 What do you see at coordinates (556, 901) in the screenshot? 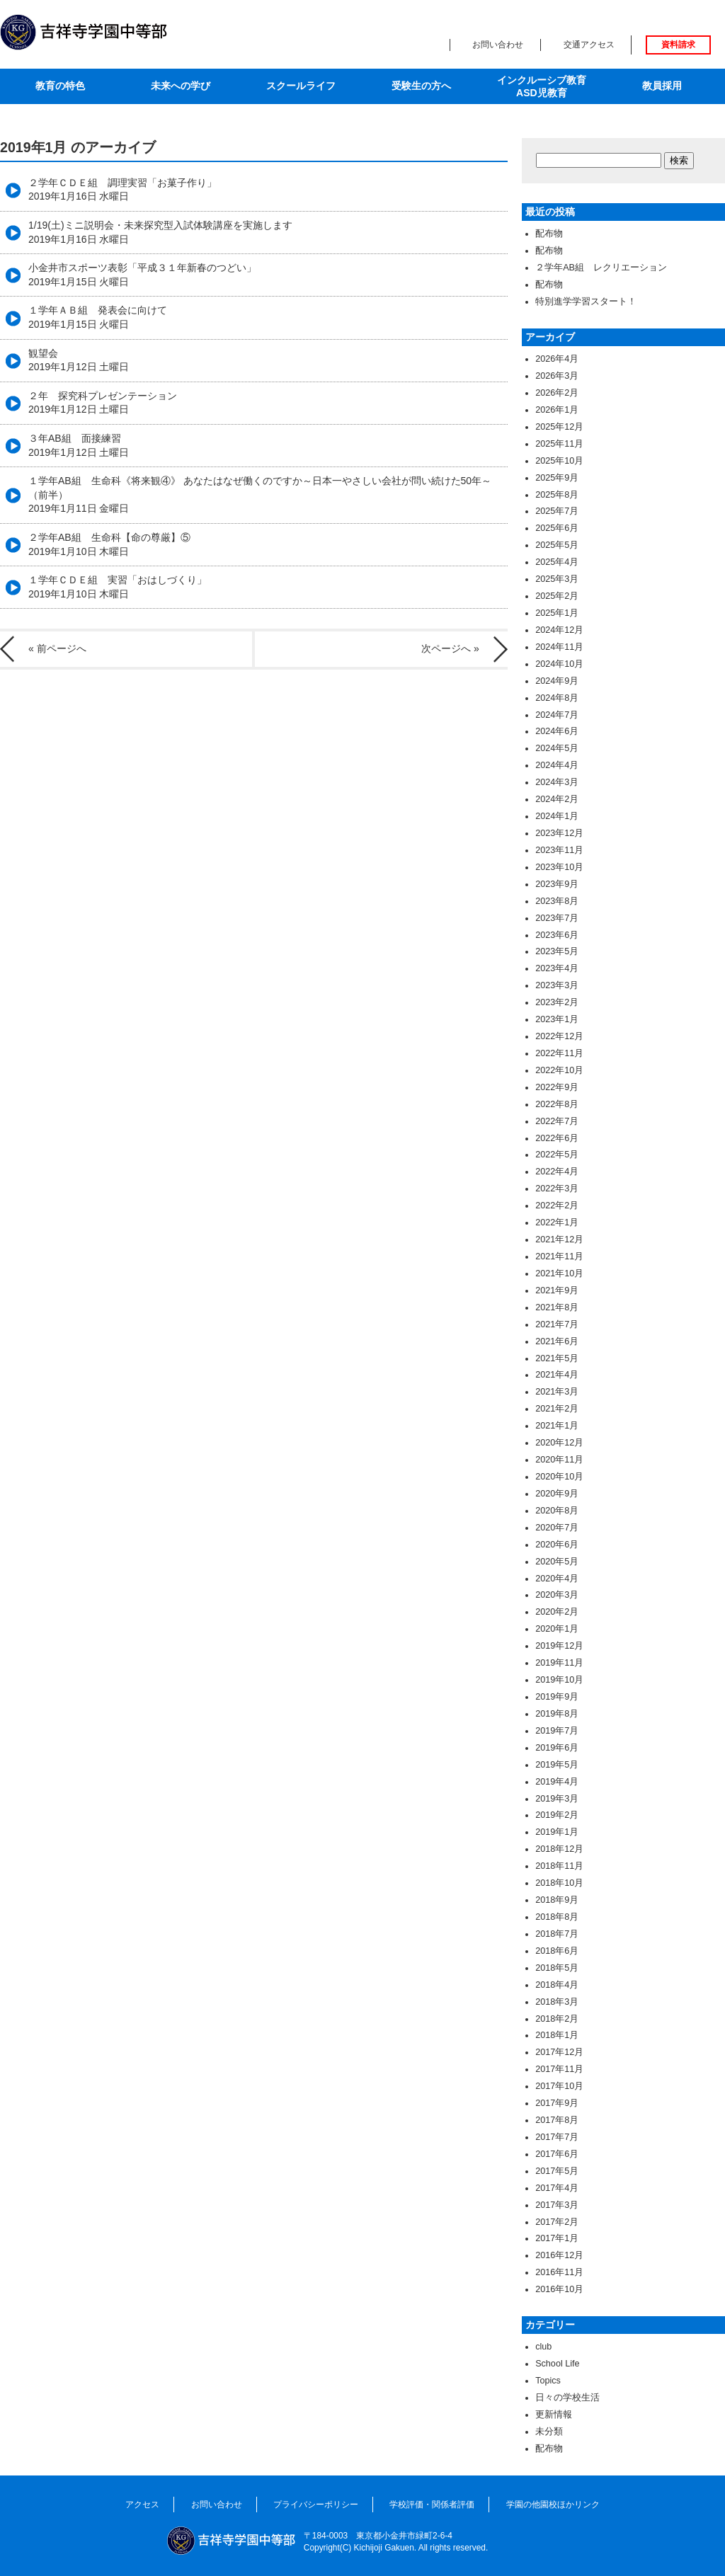
I see `2023年8月` at bounding box center [556, 901].